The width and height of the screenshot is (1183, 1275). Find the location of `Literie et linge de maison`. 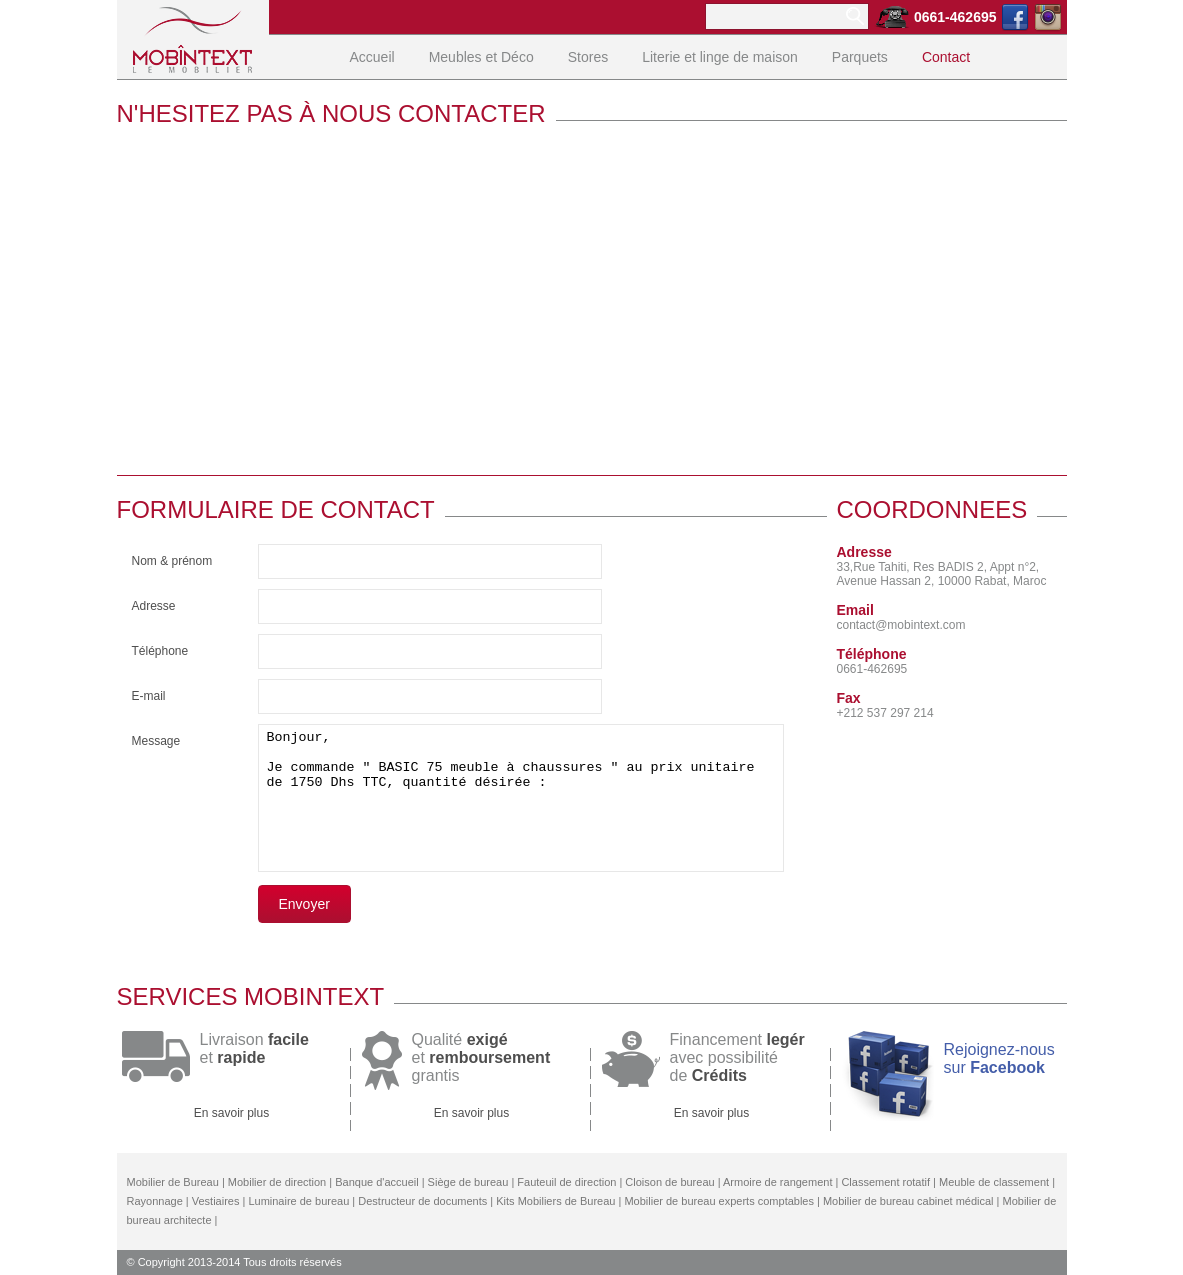

Literie et linge de maison is located at coordinates (720, 57).